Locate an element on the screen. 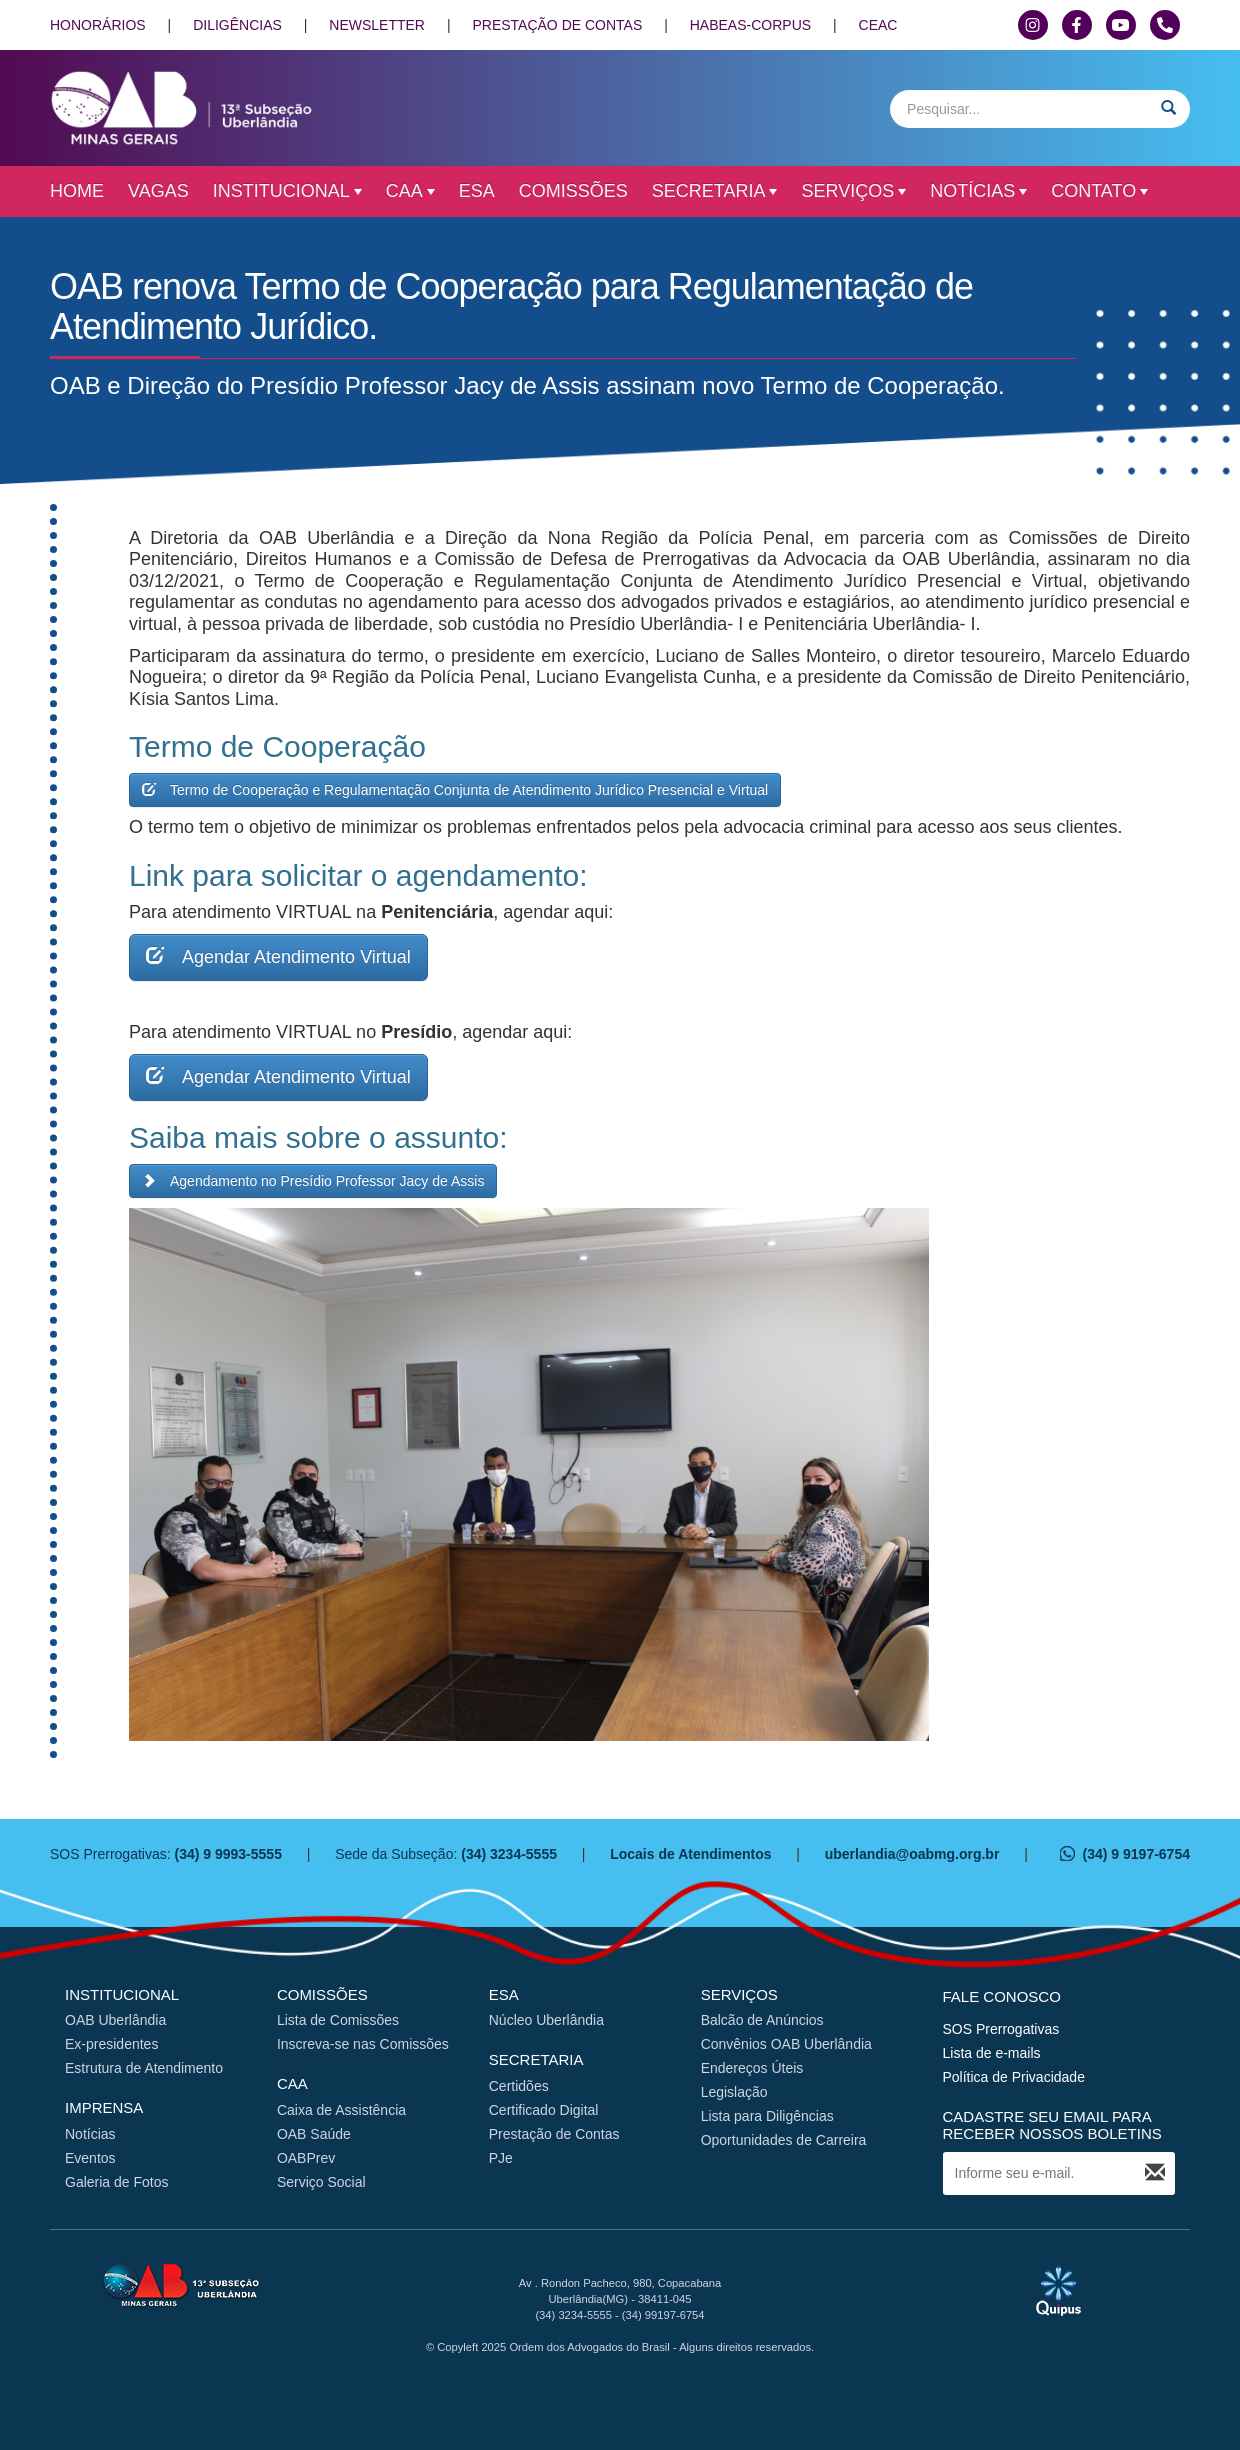 Image resolution: width=1240 pixels, height=2450 pixels. Vagas is located at coordinates (158, 191).